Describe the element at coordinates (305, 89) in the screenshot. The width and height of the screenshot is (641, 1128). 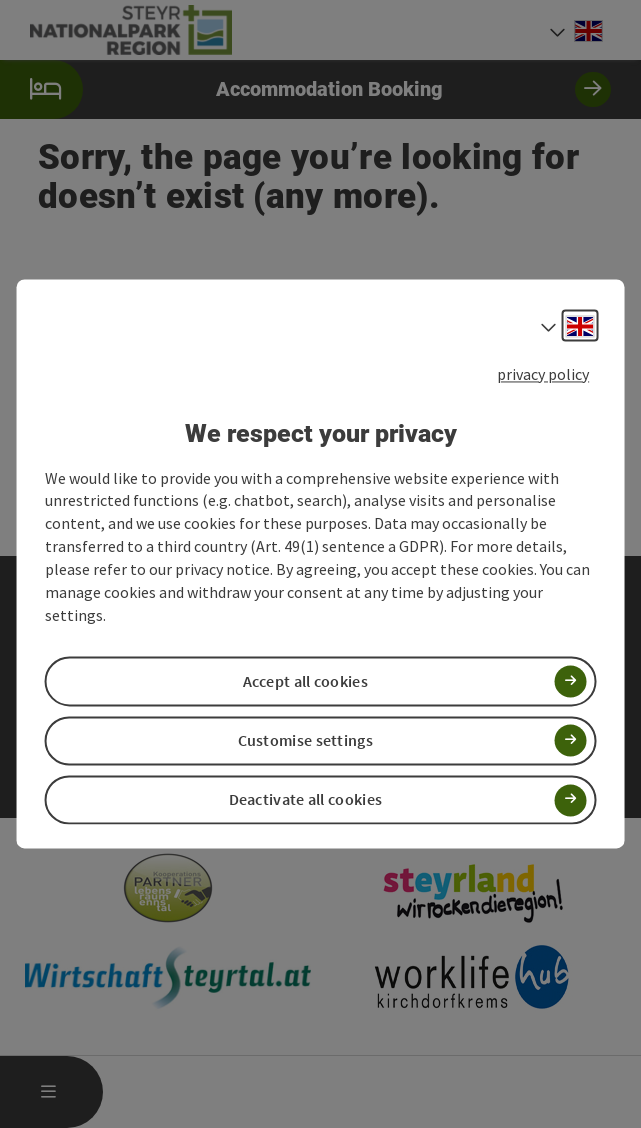
I see `Accommodation Booking` at that location.